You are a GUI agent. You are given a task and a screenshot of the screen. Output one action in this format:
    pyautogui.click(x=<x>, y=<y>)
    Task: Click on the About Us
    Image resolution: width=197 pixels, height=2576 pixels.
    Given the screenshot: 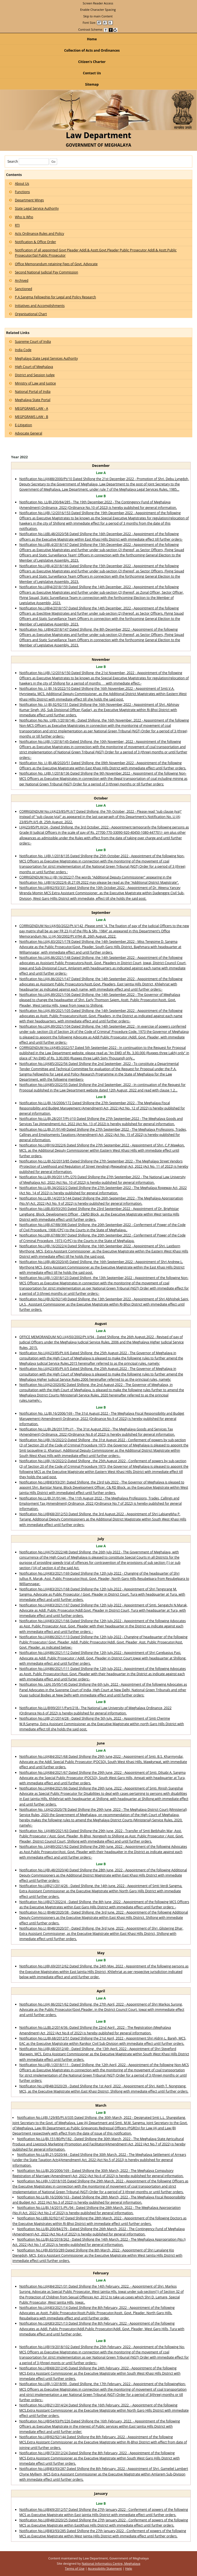 What is the action you would take?
    pyautogui.click(x=22, y=183)
    